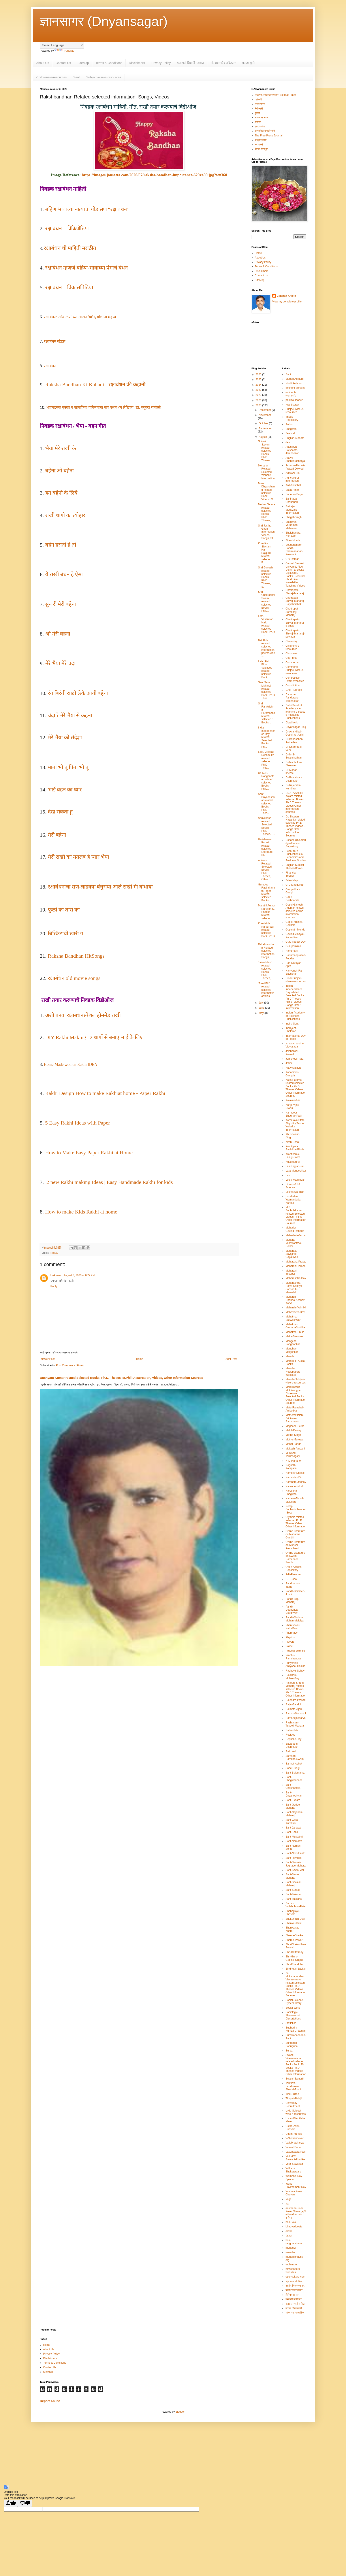 This screenshot has height=2576, width=346. Describe the element at coordinates (288, 2199) in the screenshot. I see `Yoga` at that location.